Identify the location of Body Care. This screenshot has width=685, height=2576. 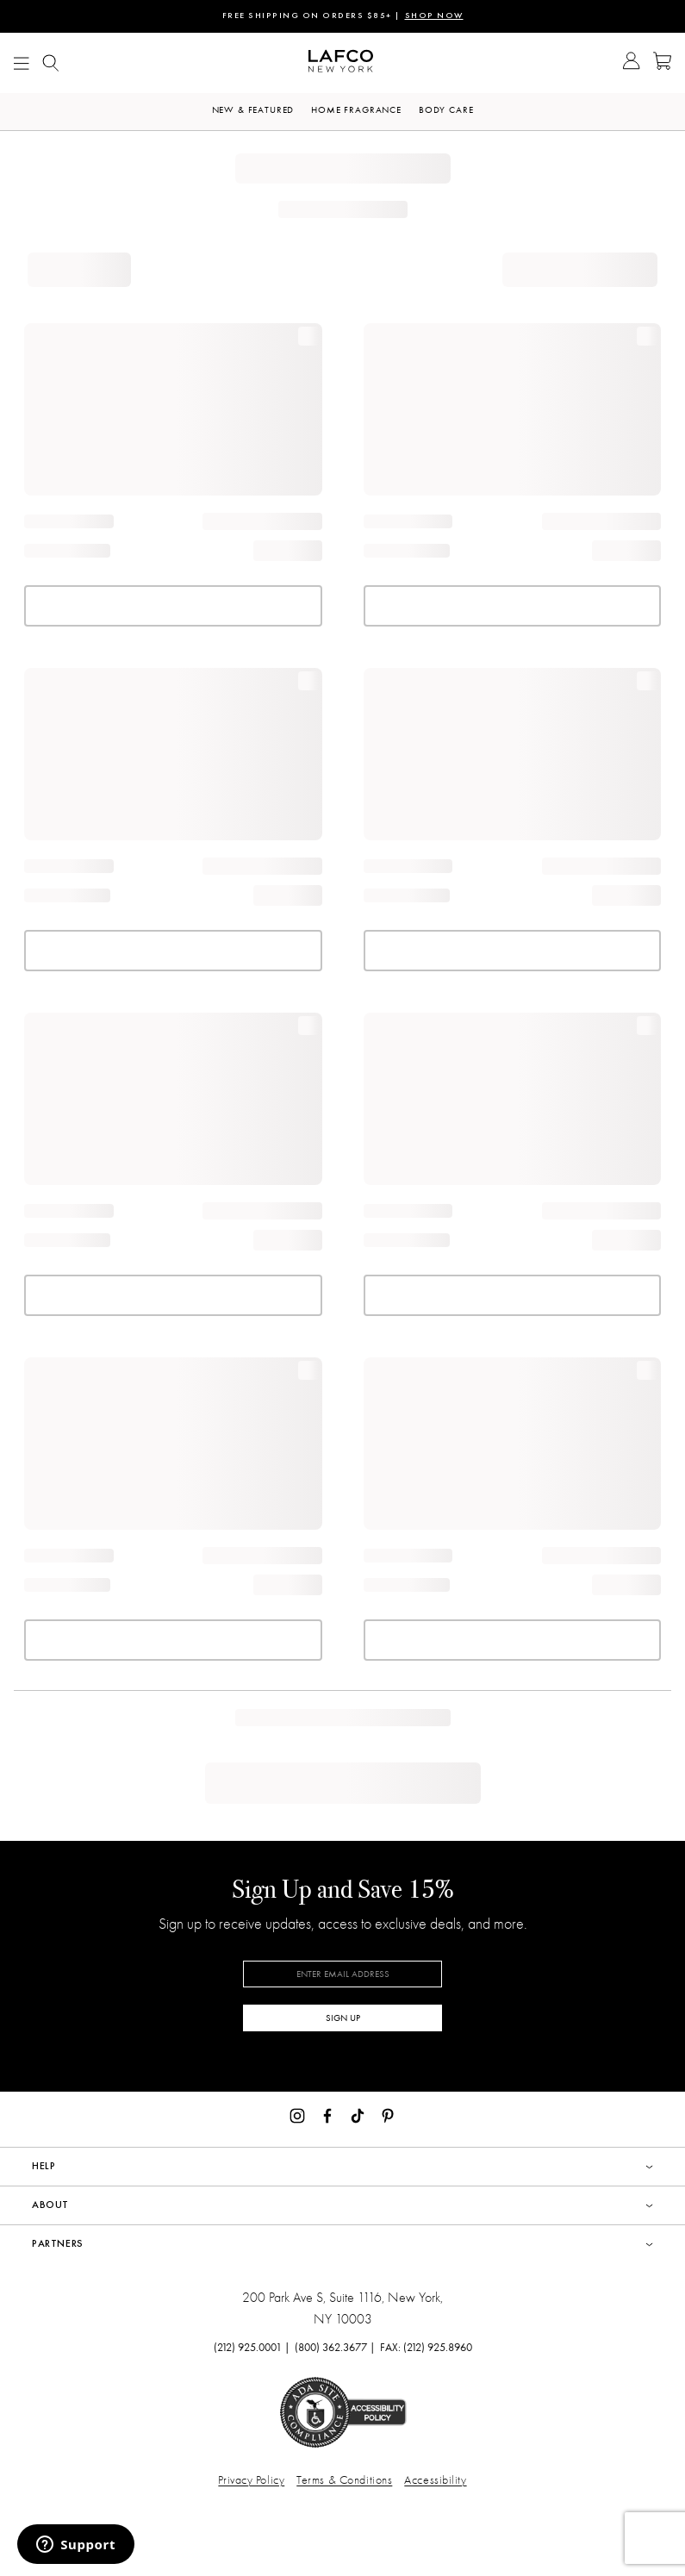
(446, 109).